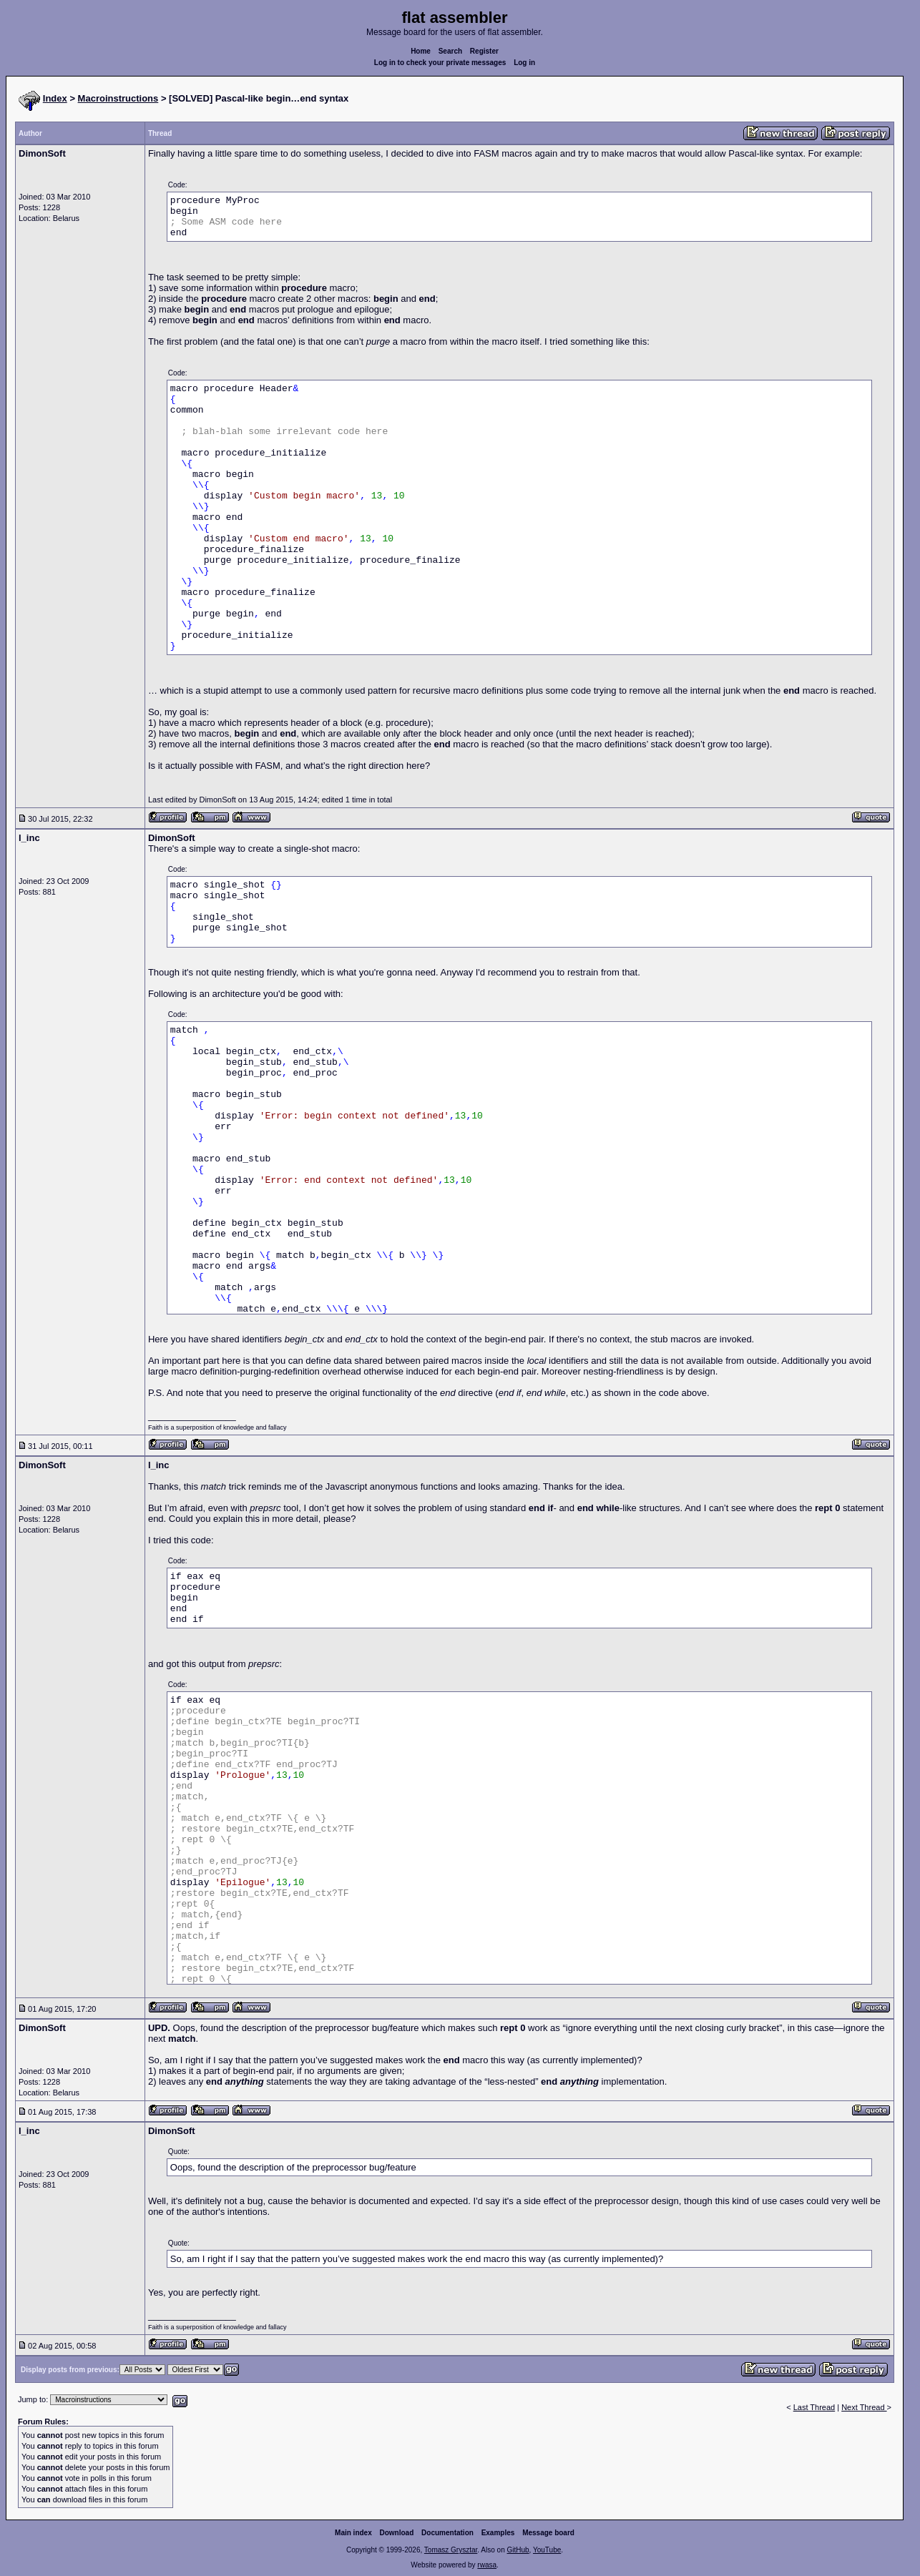  What do you see at coordinates (486, 2565) in the screenshot?
I see `rwasa` at bounding box center [486, 2565].